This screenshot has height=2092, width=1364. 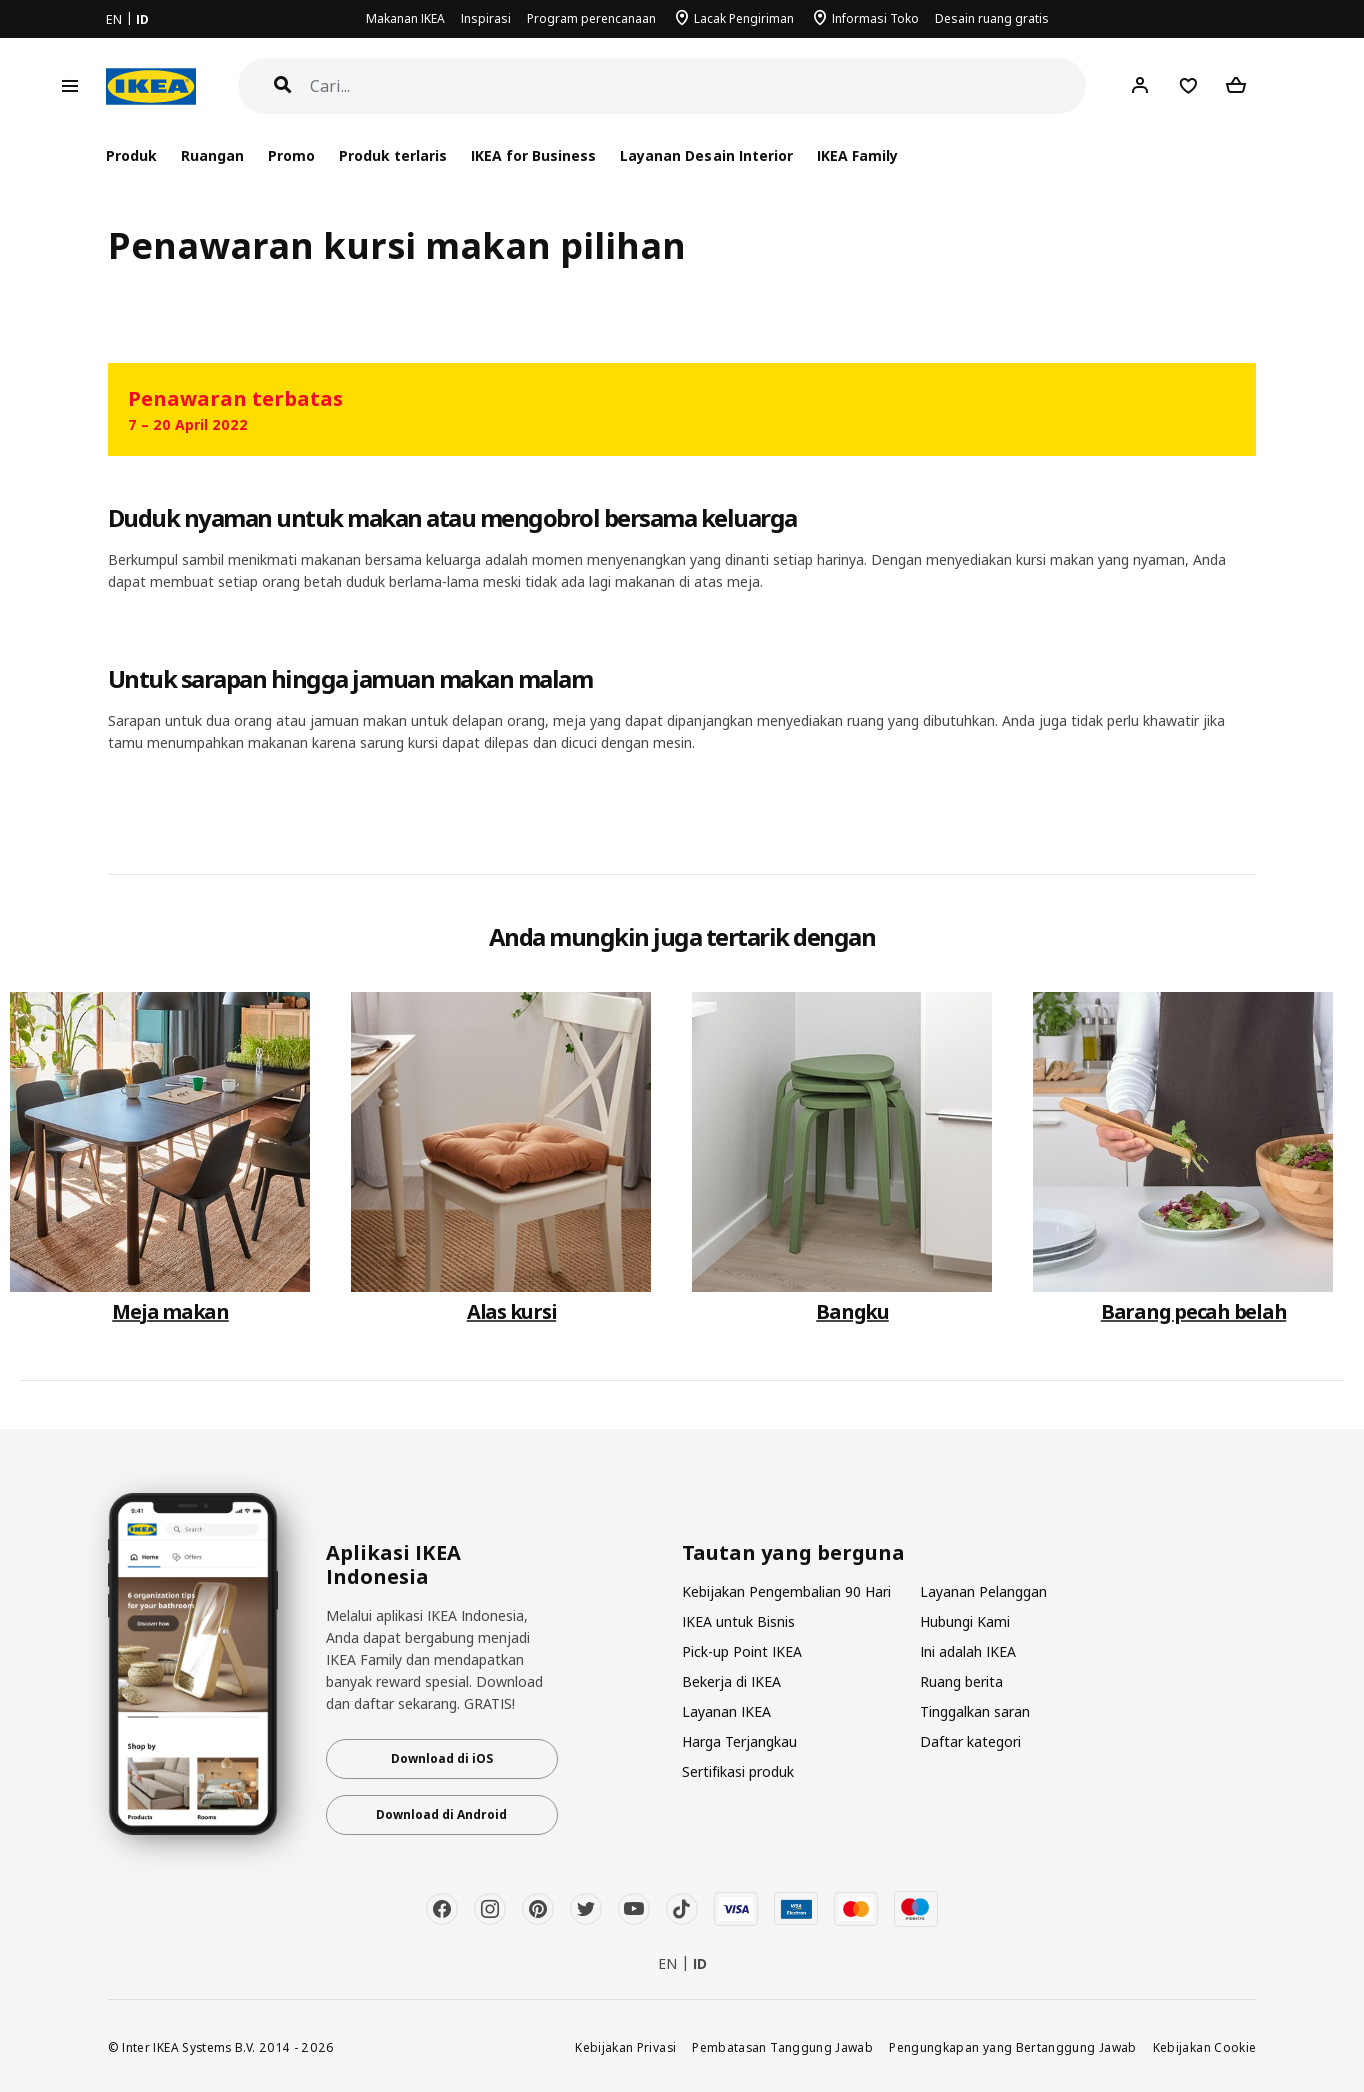 I want to click on Download di Android, so click(x=441, y=1814).